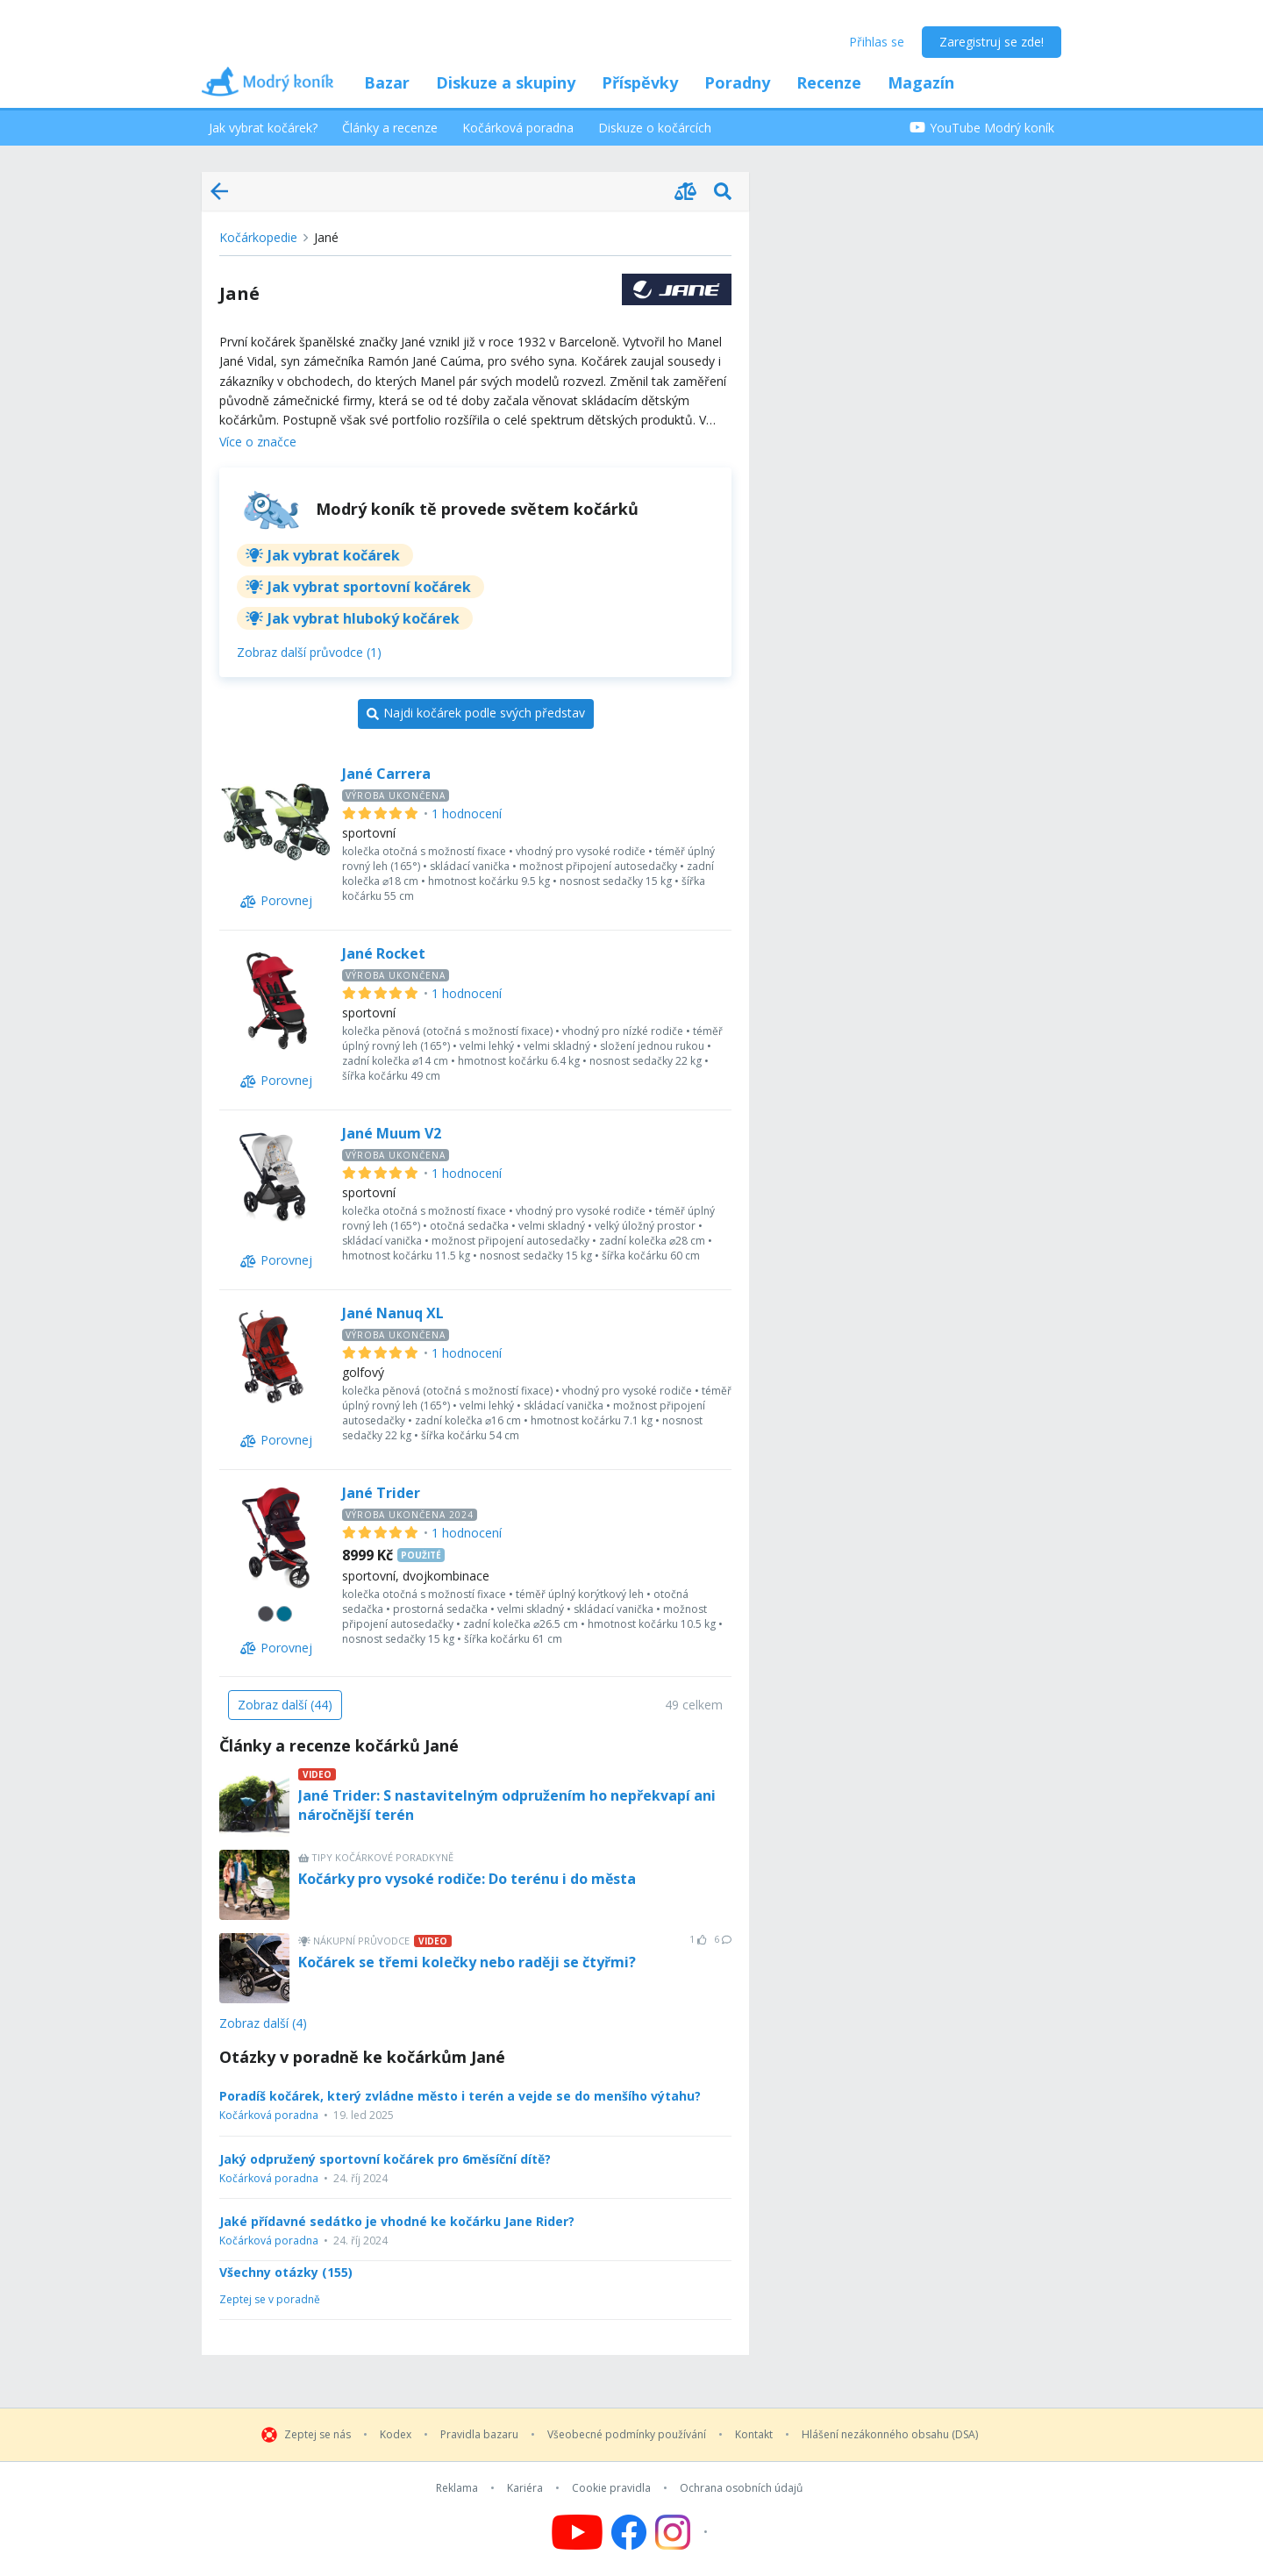 The image size is (1263, 2576). I want to click on Zobraz další (4), so click(263, 2023).